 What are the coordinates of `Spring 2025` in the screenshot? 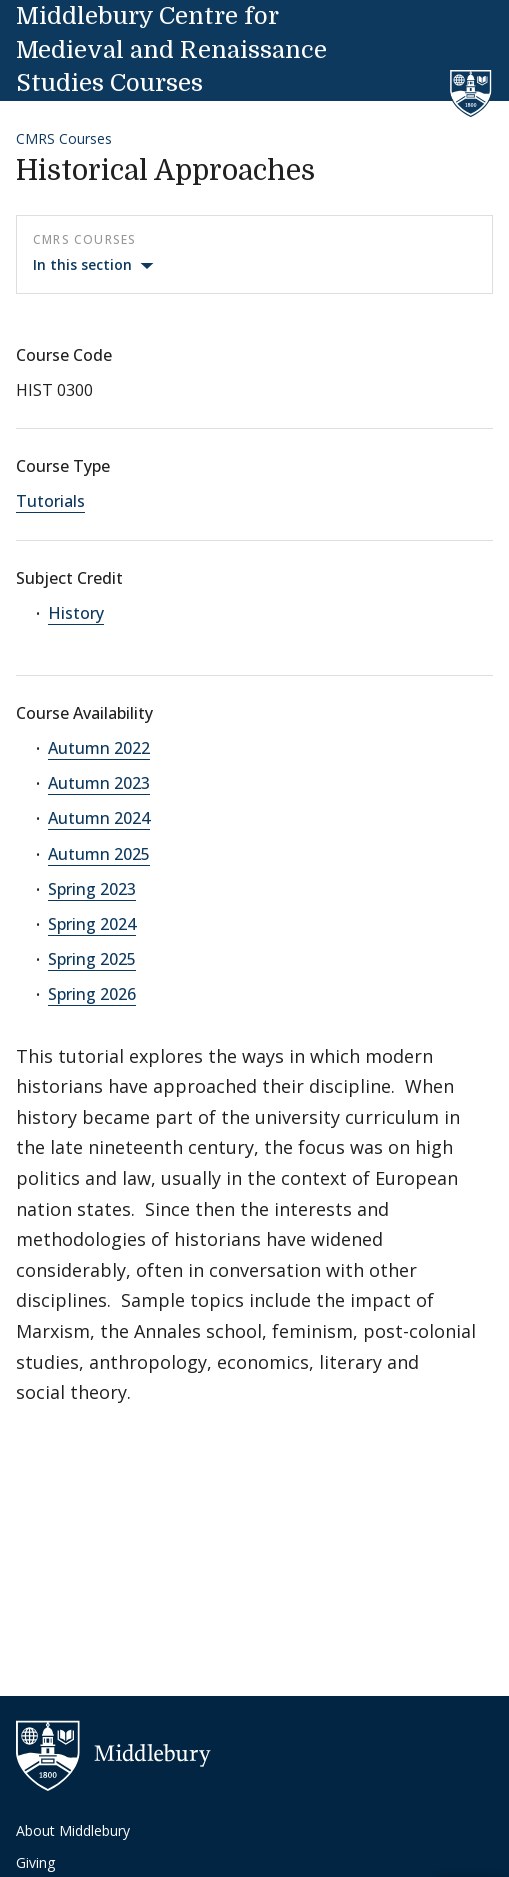 It's located at (92, 959).